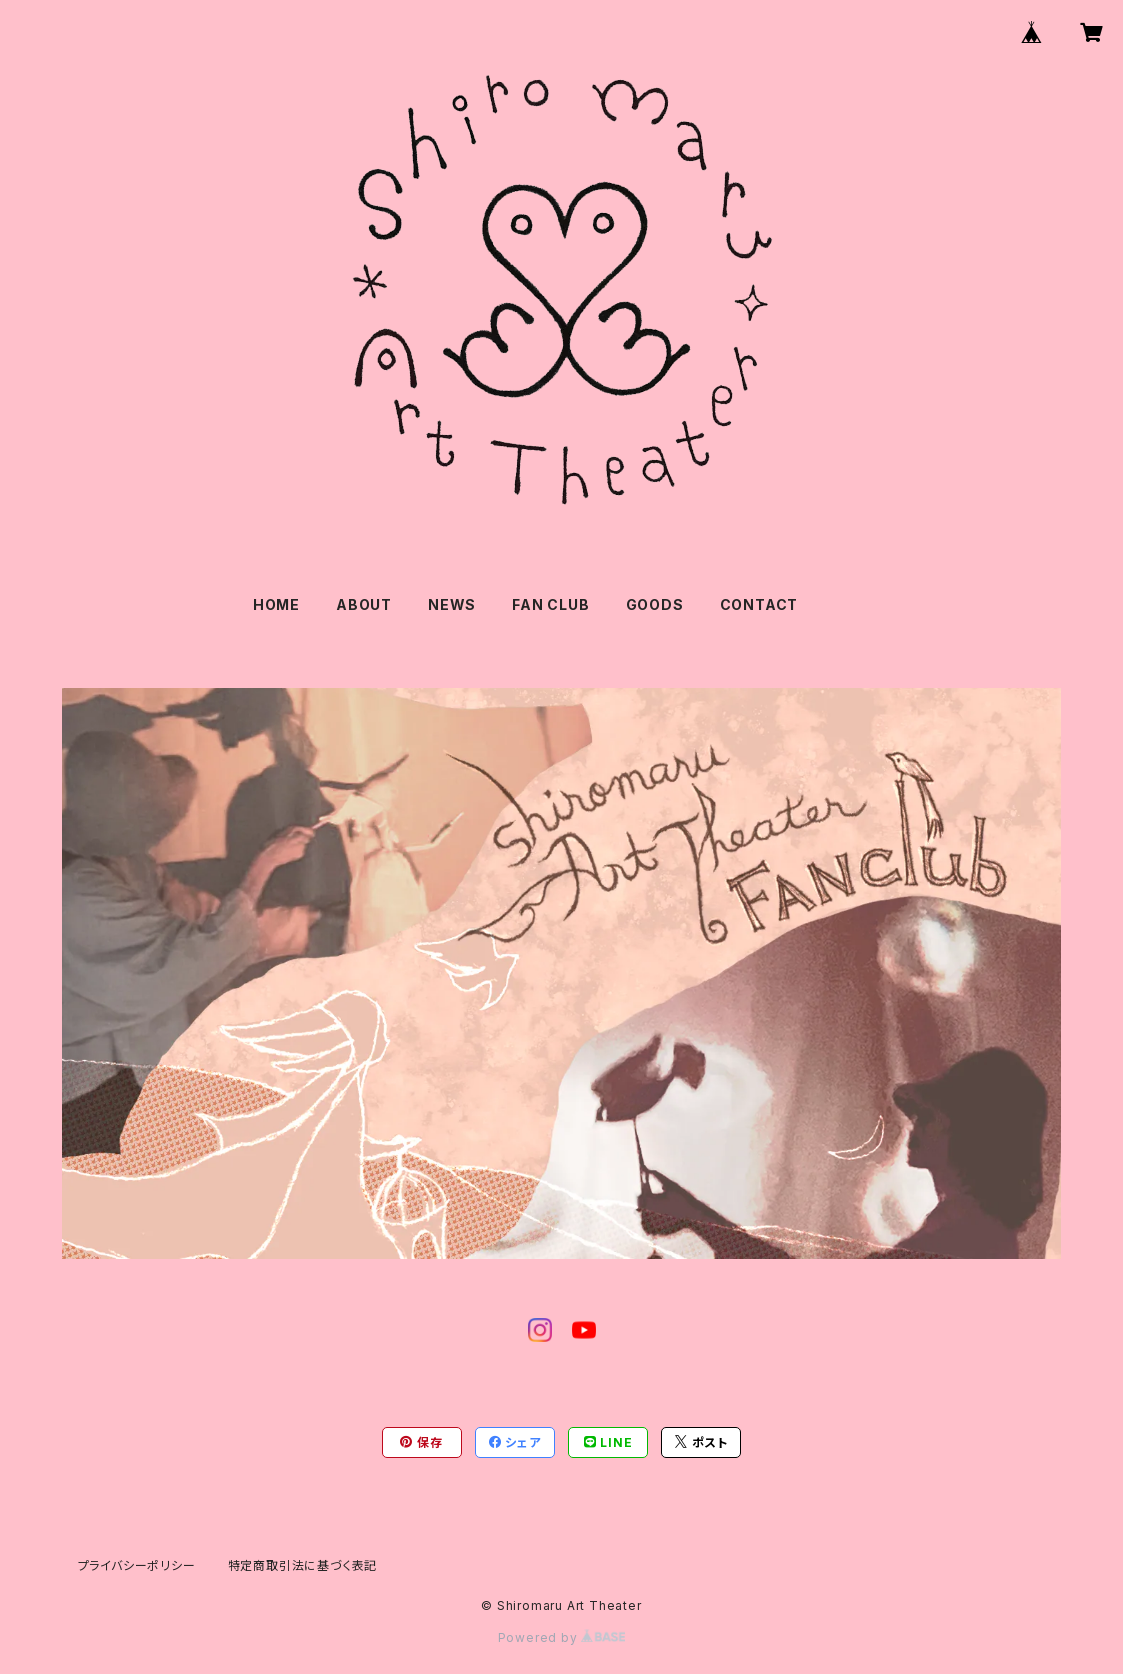  What do you see at coordinates (562, 1637) in the screenshot?
I see `Powered by` at bounding box center [562, 1637].